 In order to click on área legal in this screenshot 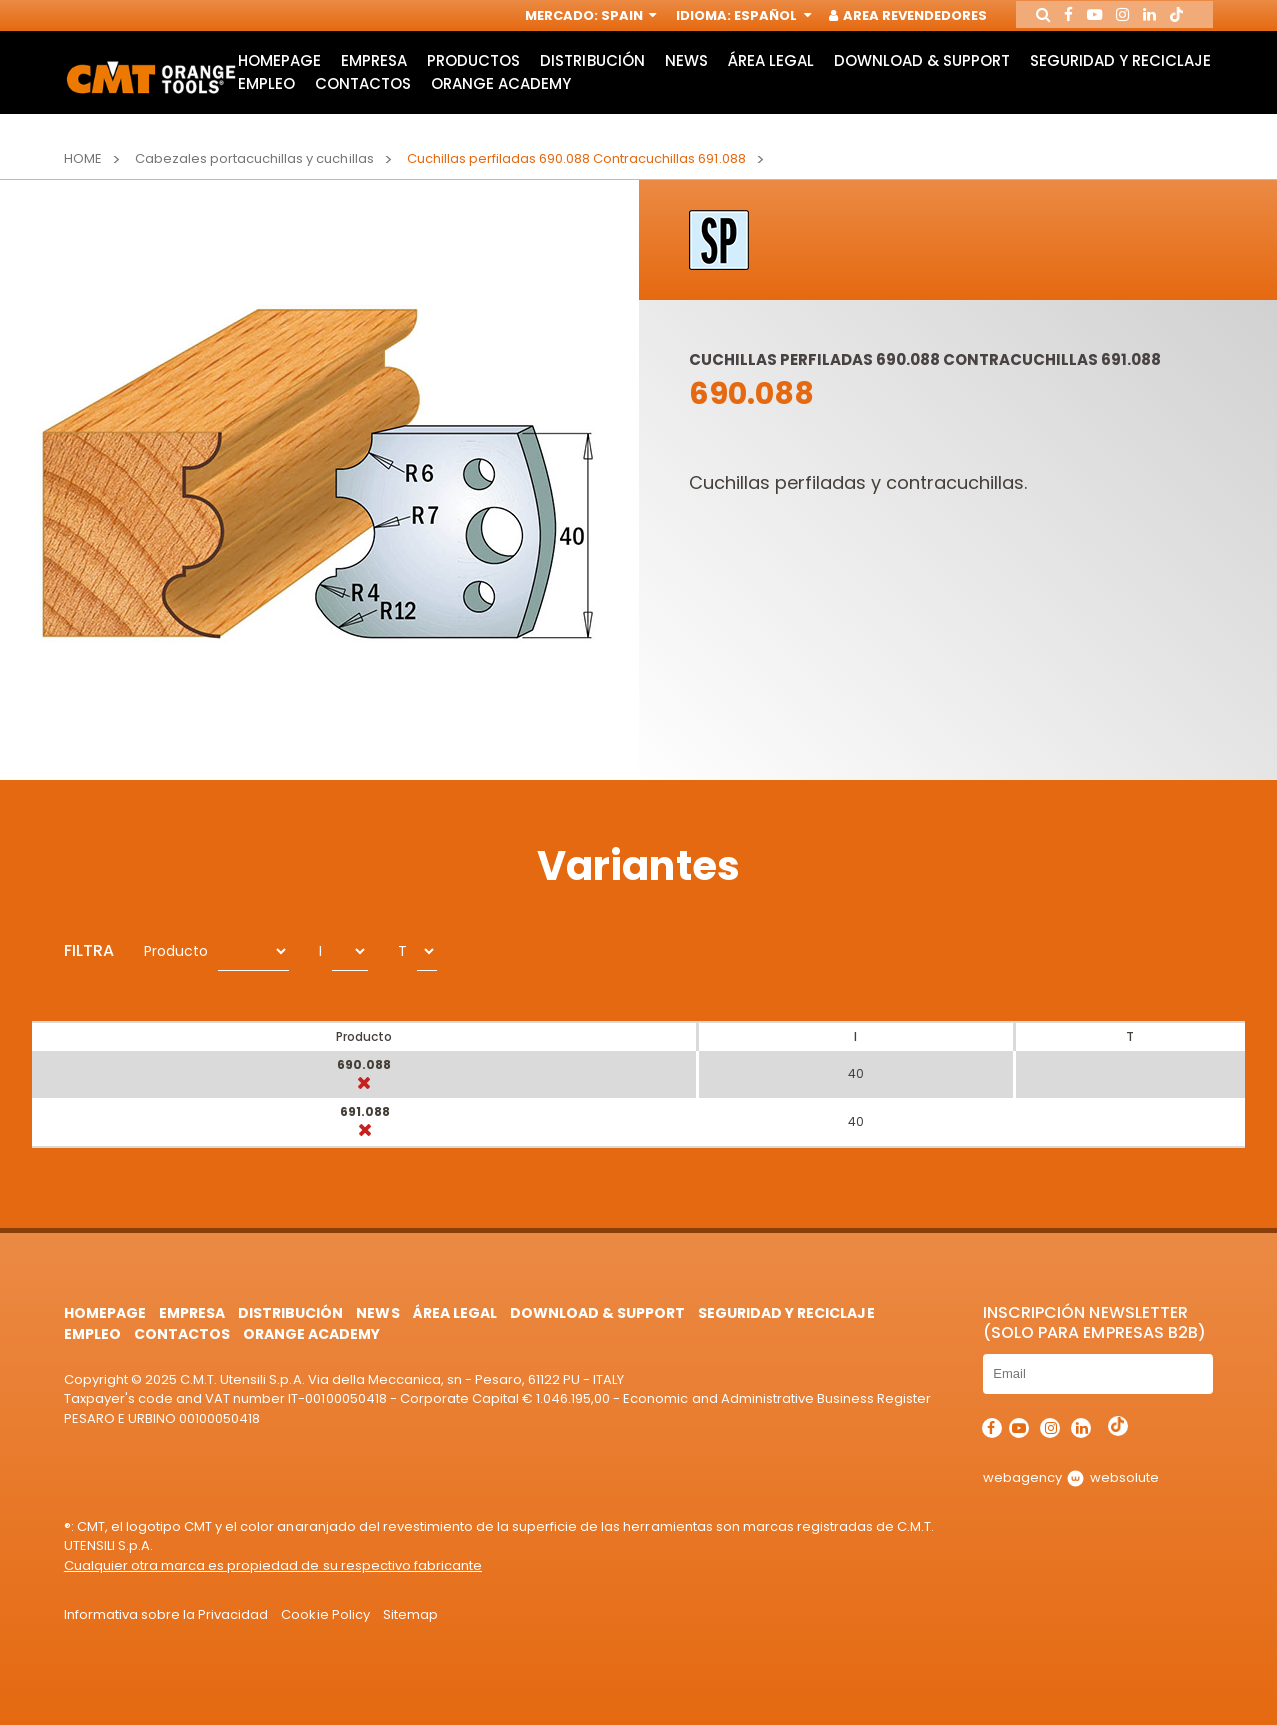, I will do `click(775, 75)`.